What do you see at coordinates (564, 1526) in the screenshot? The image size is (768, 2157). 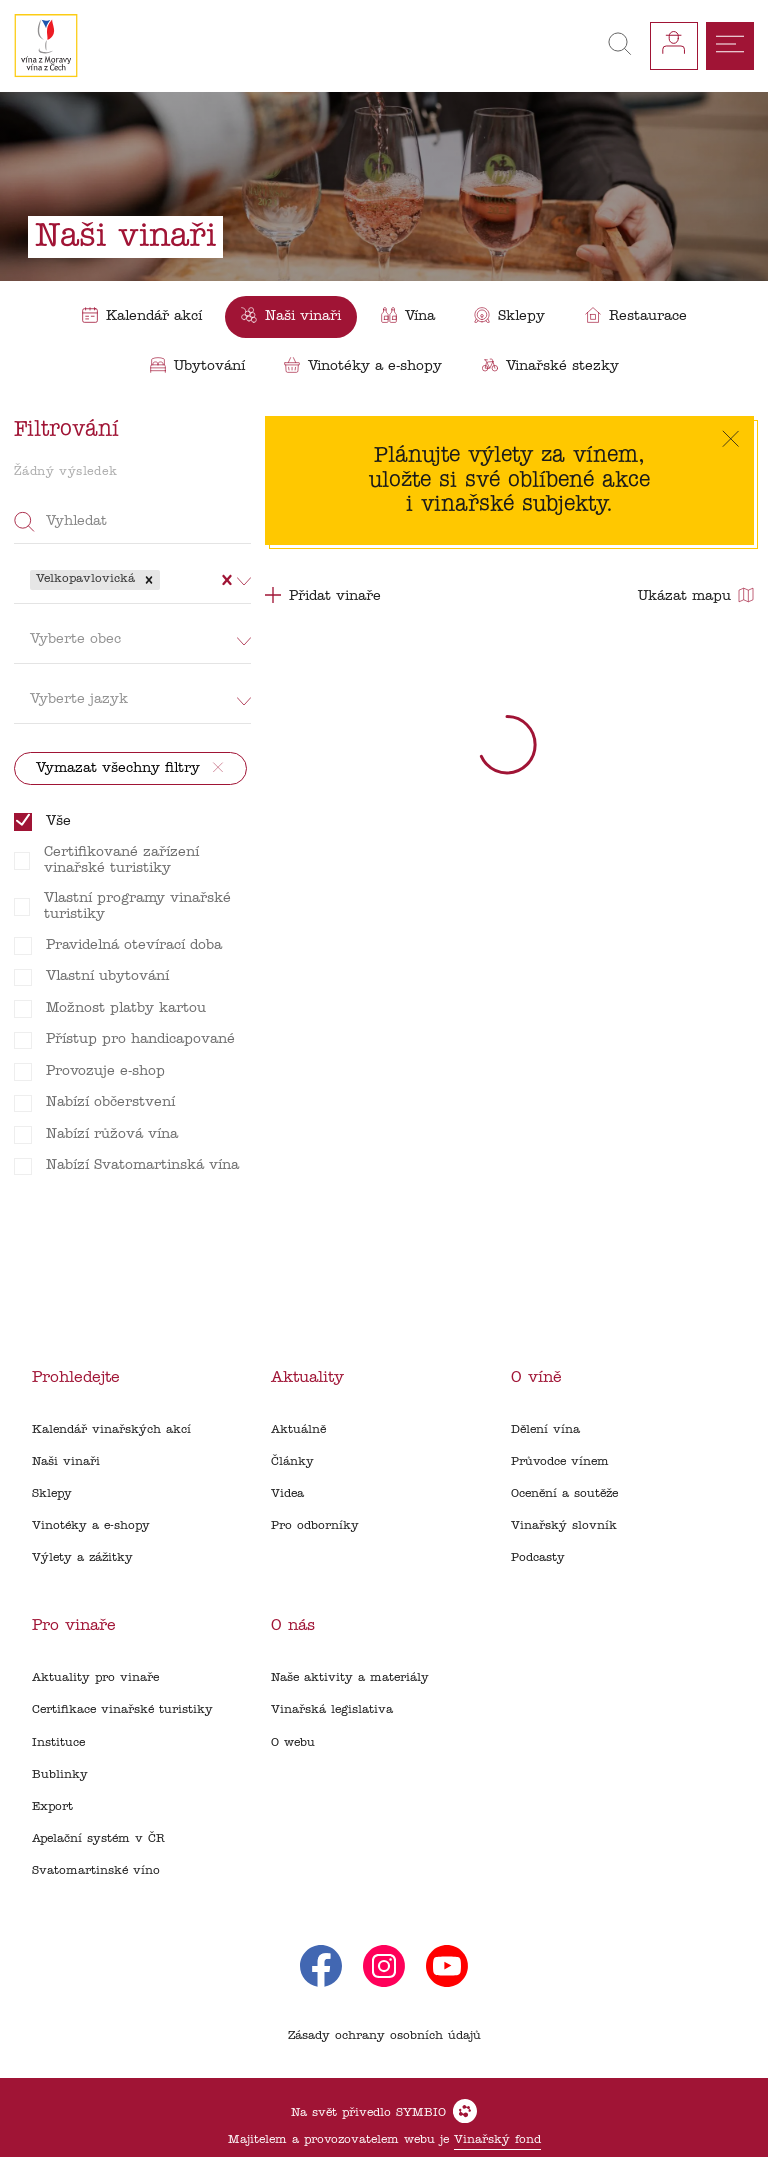 I see `Vinařský slovník` at bounding box center [564, 1526].